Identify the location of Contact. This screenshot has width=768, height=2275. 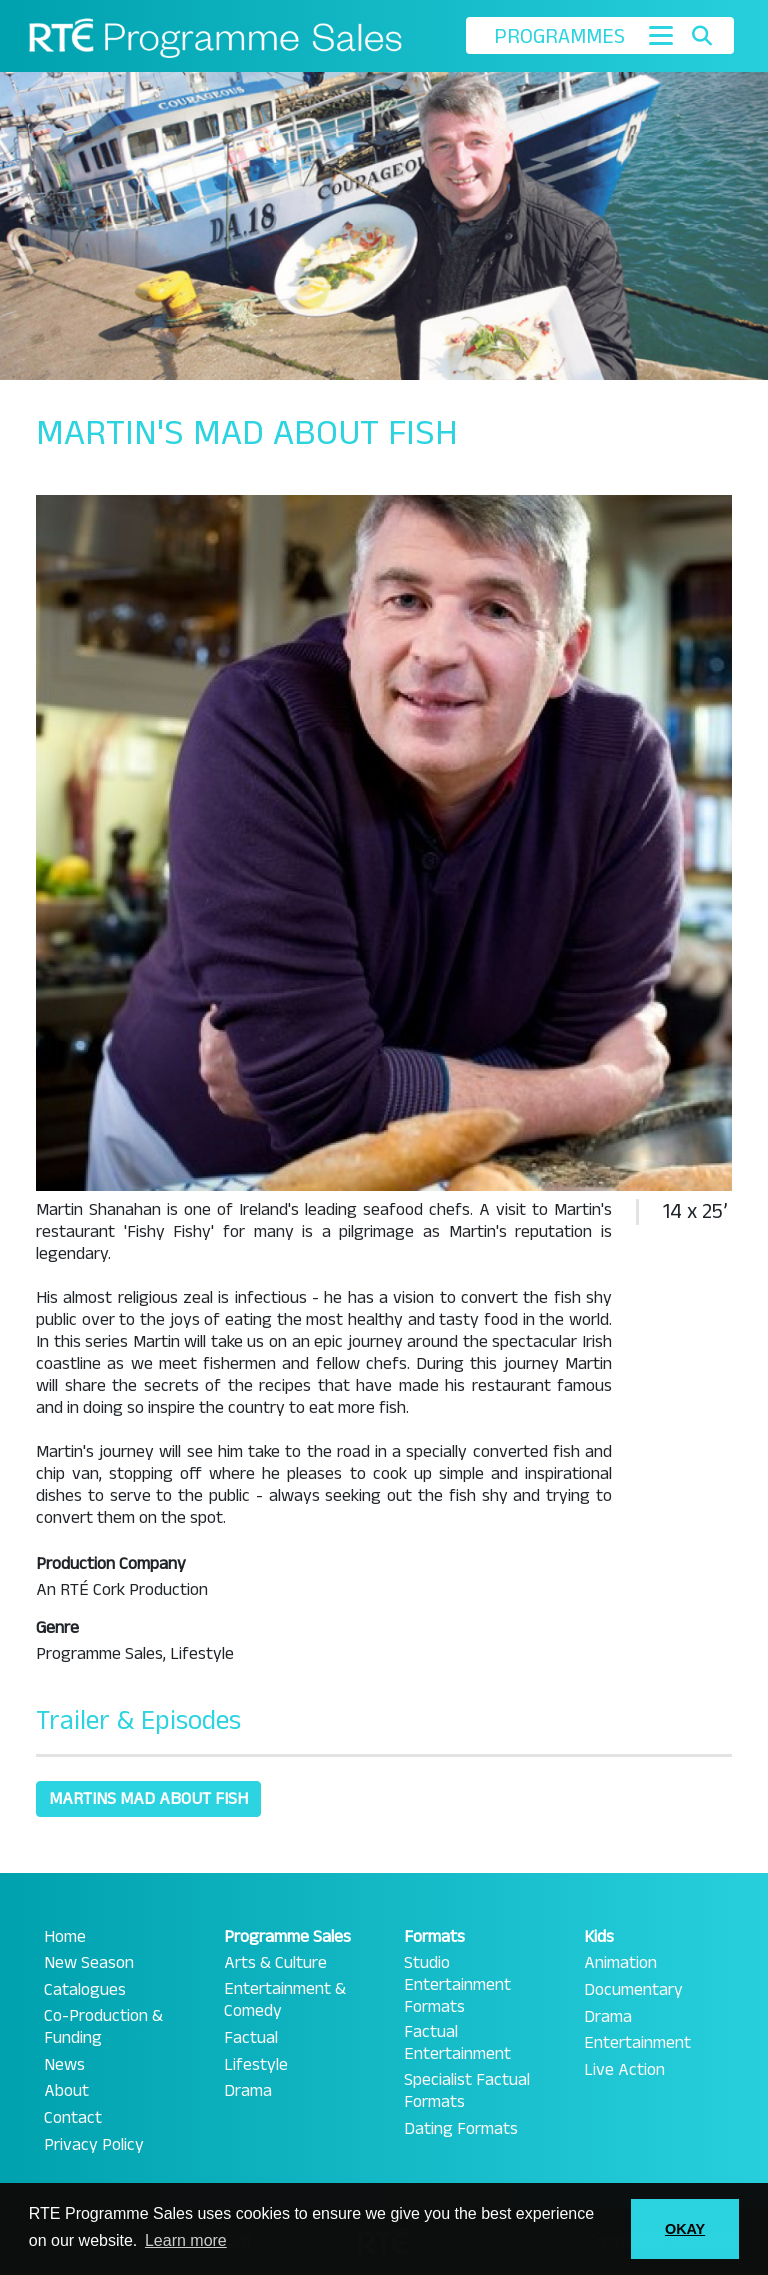
(73, 2118).